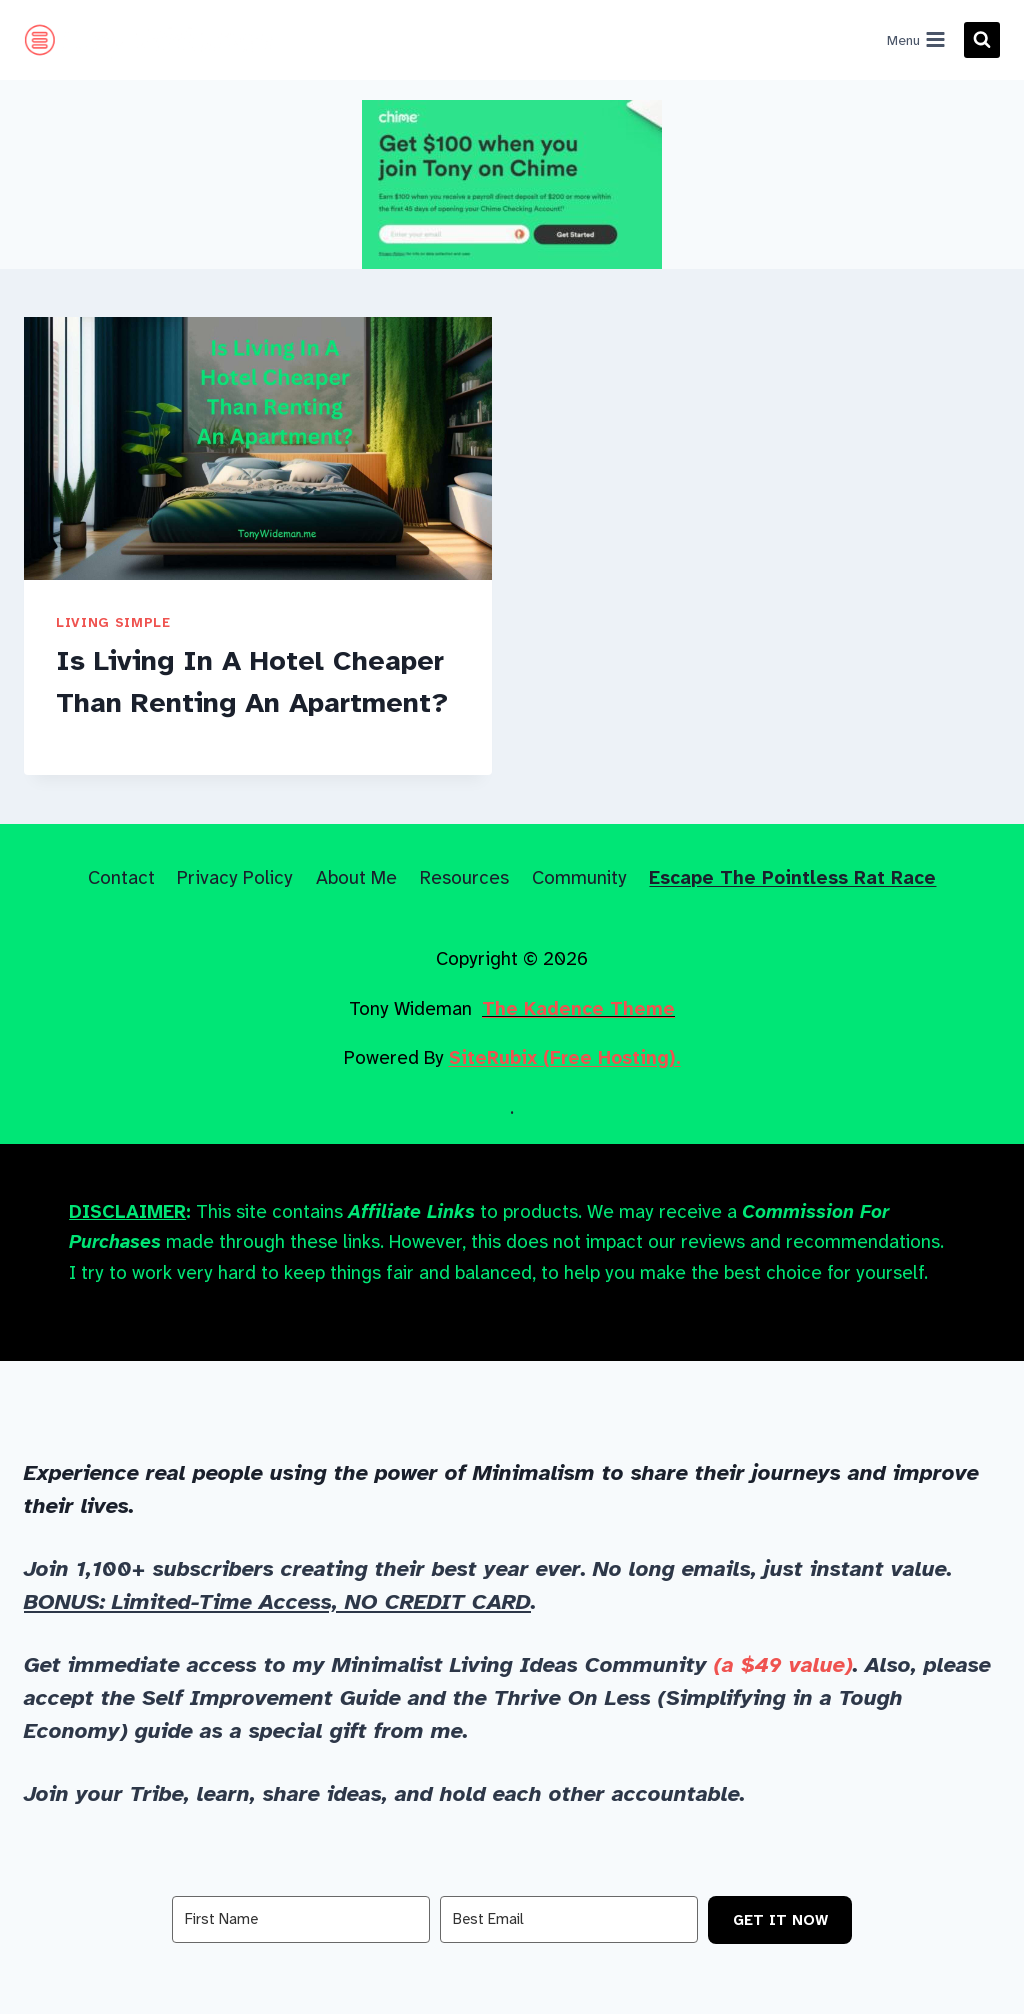 The image size is (1024, 2014). Describe the element at coordinates (301, 1919) in the screenshot. I see `[First Name]` at that location.